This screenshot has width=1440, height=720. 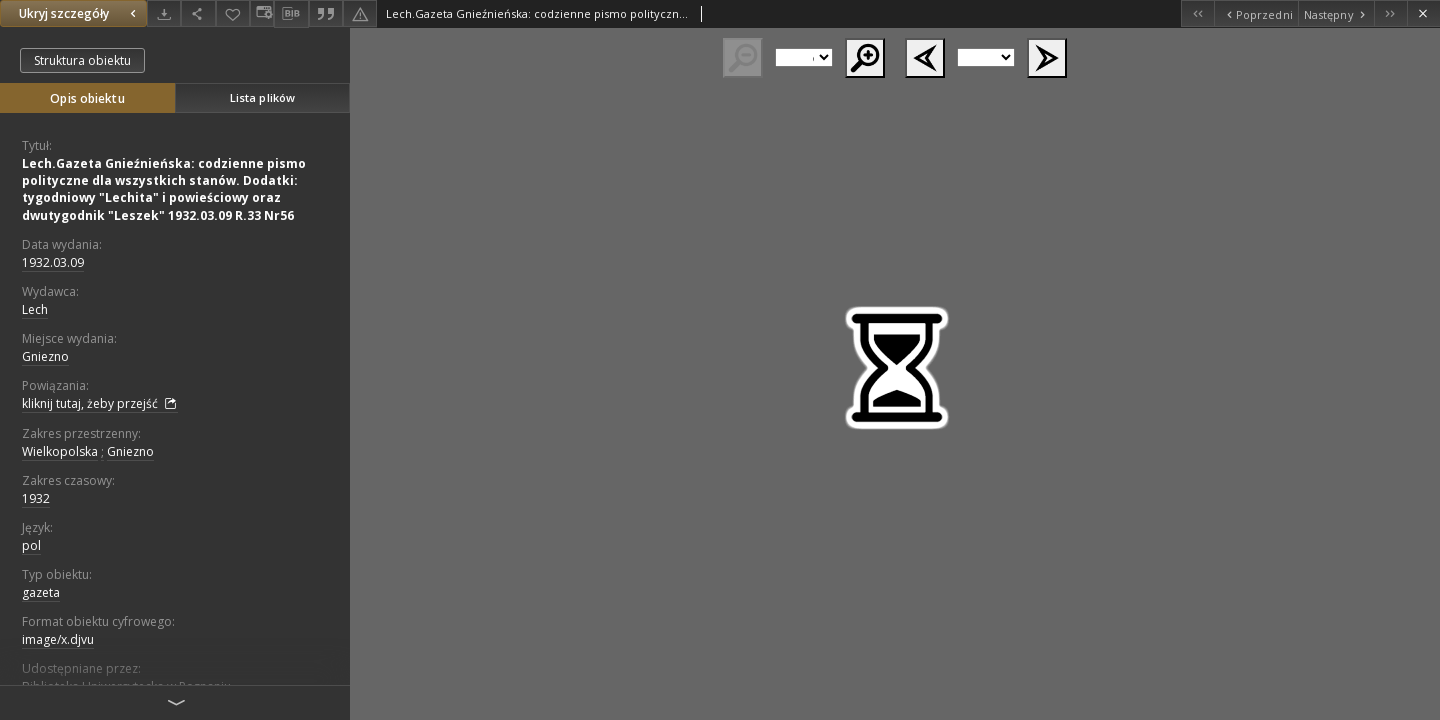 I want to click on [Pobierz opis bibliograficzny], so click(x=291, y=14).